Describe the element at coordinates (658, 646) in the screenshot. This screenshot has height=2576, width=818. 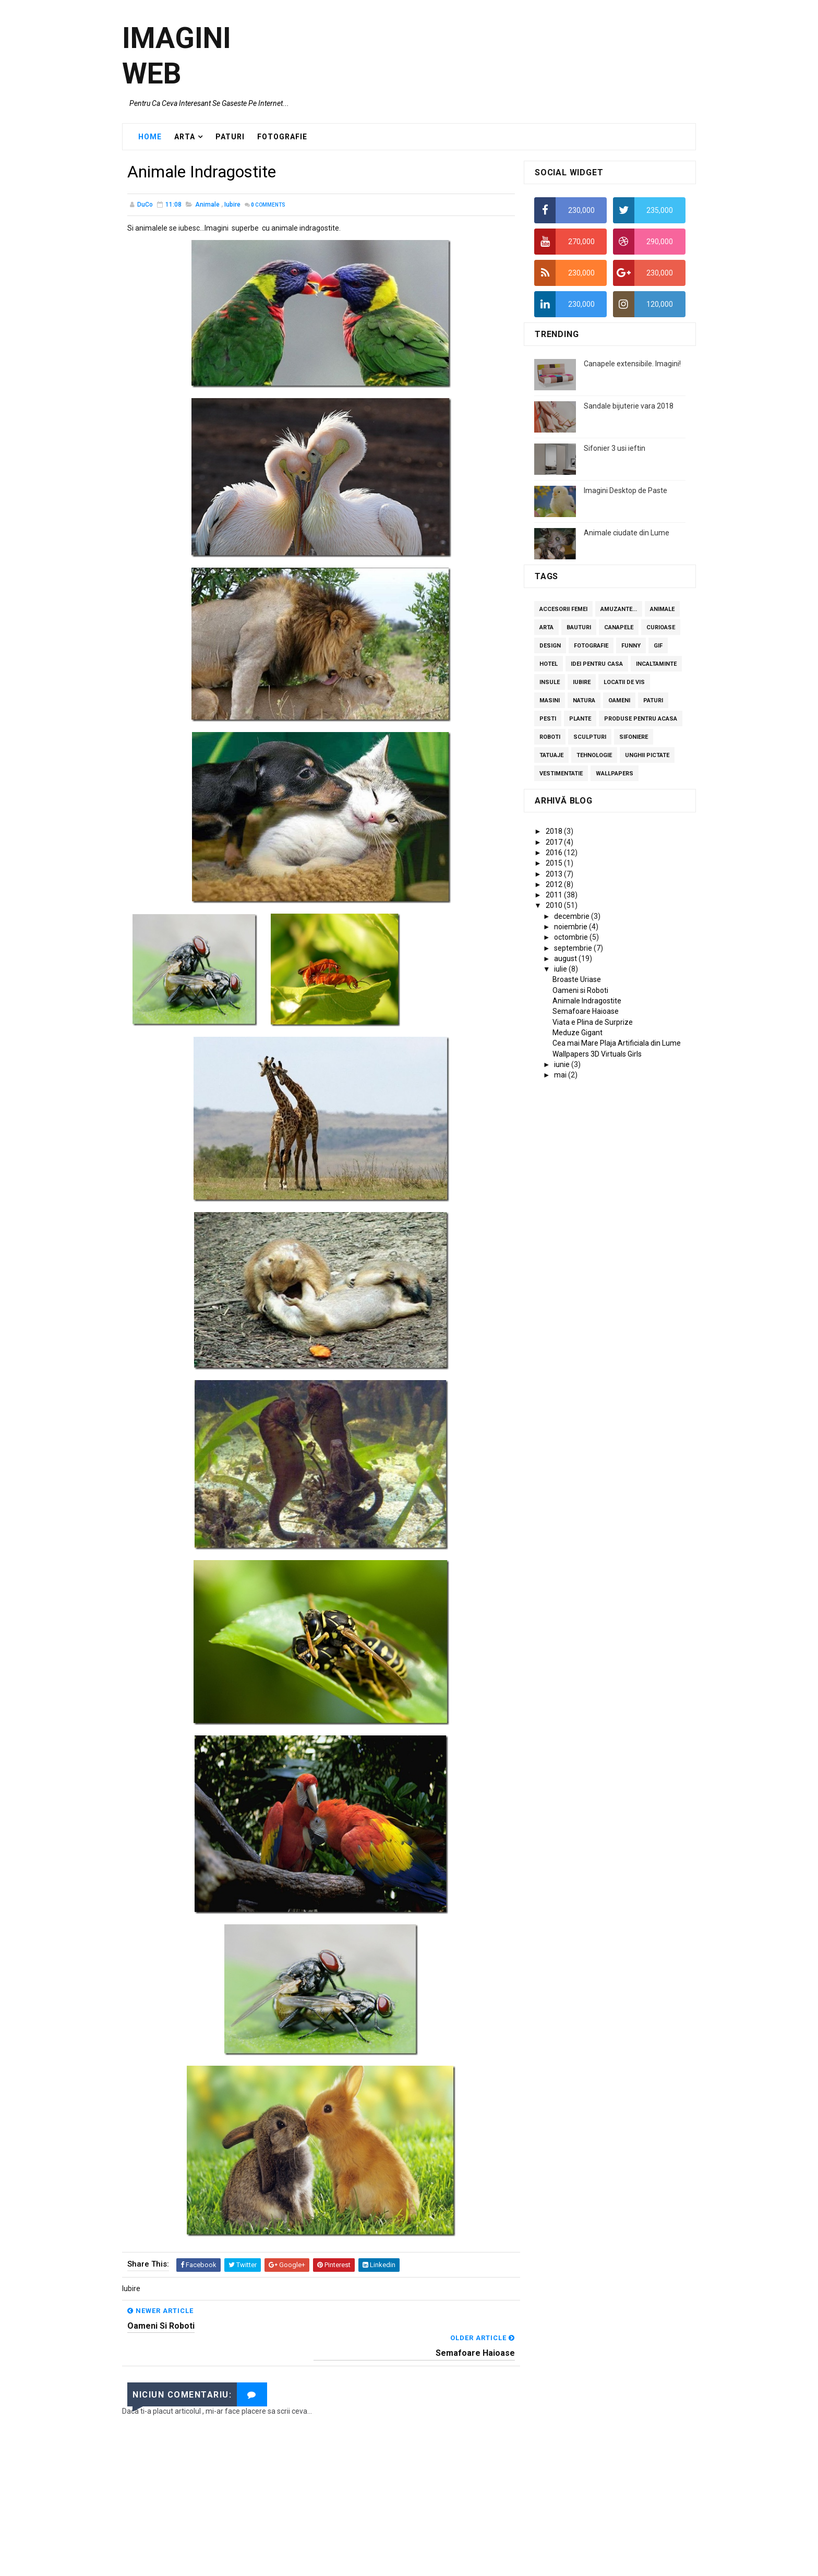
I see `GIF` at that location.